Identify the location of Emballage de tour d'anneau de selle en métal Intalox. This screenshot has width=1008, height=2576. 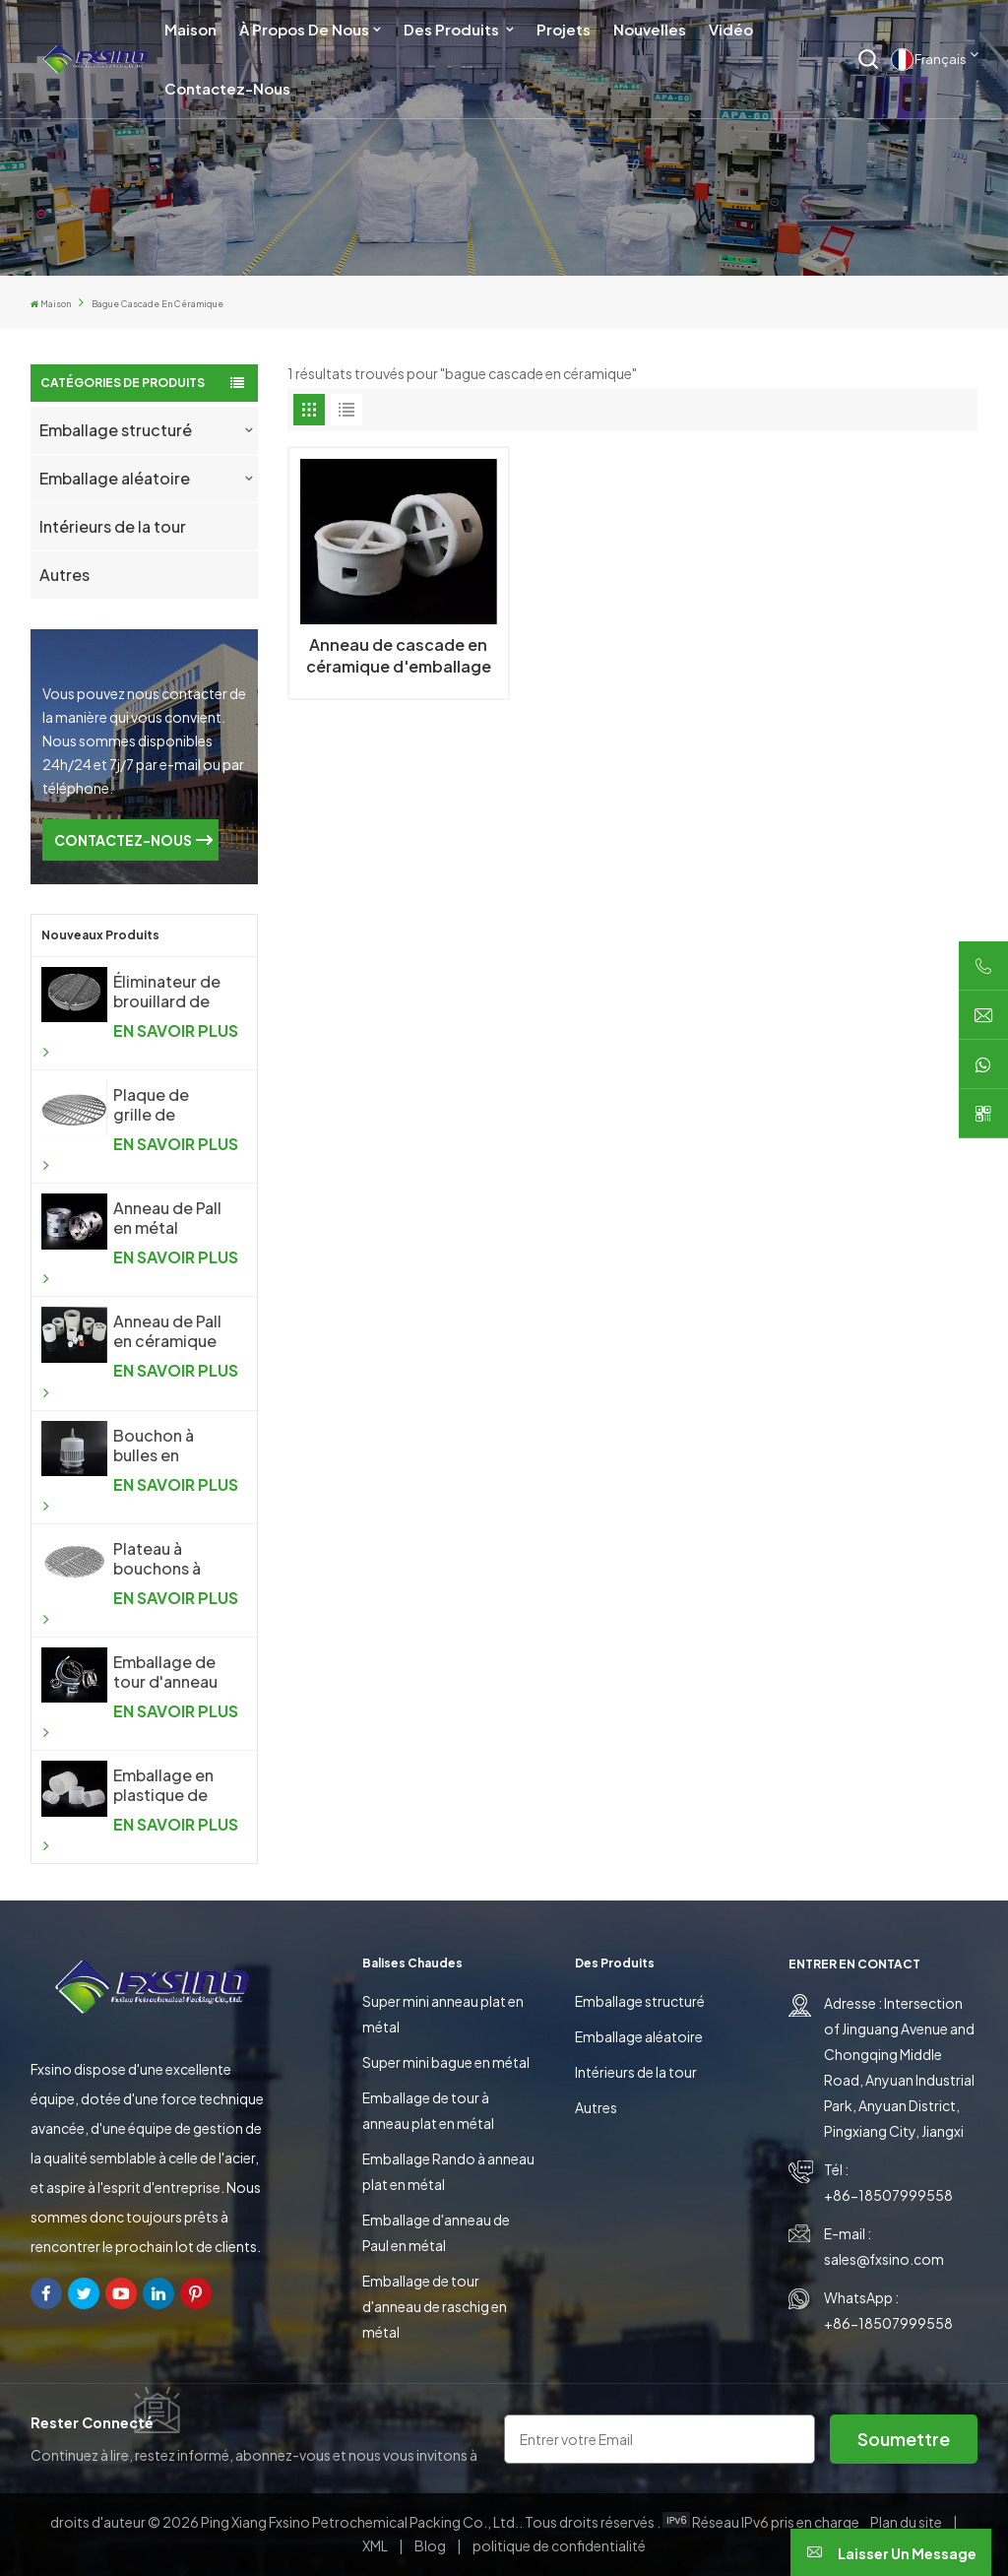
(165, 1672).